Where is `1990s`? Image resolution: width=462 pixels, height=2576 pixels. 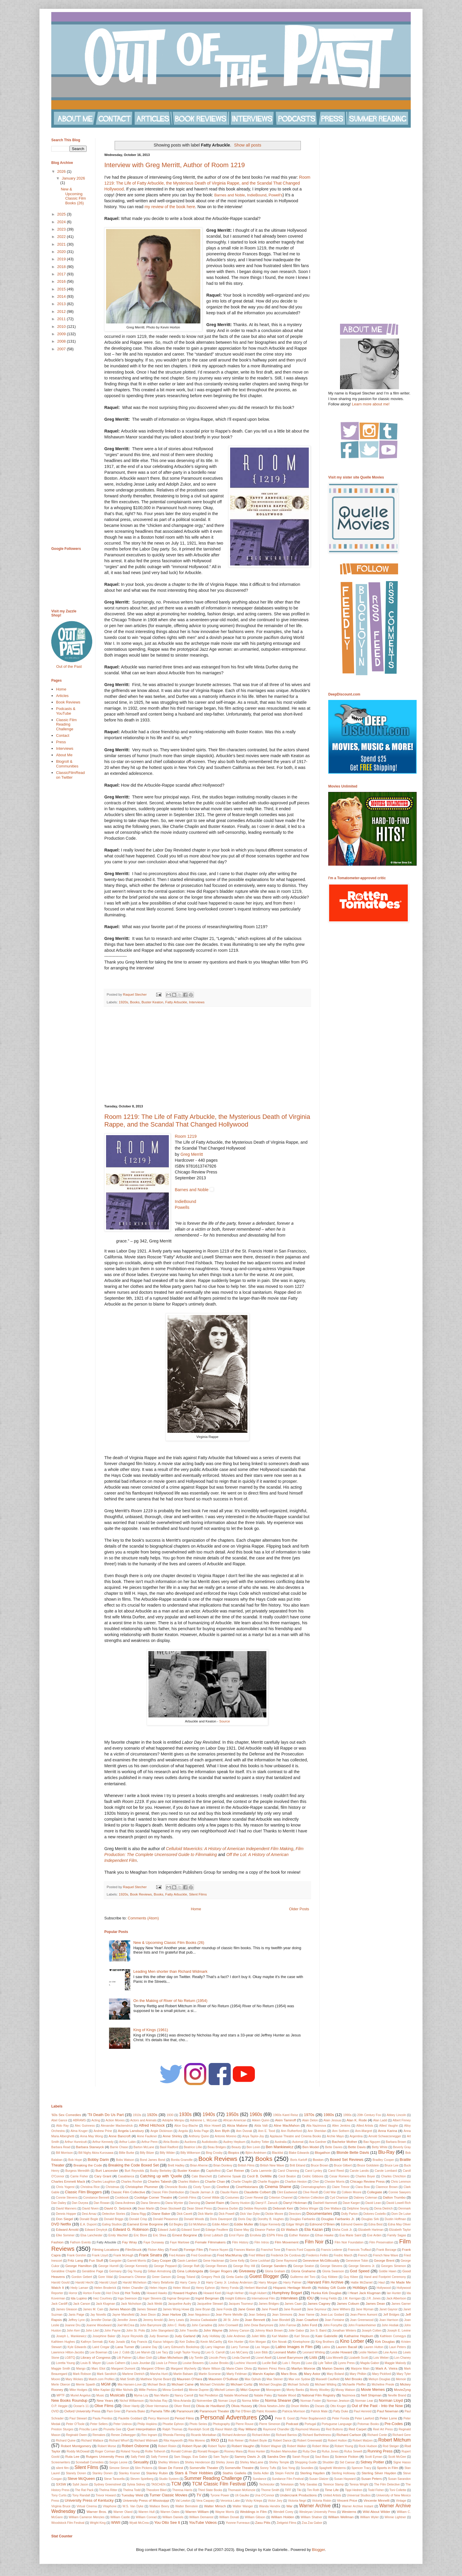
1990s is located at coordinates (347, 2115).